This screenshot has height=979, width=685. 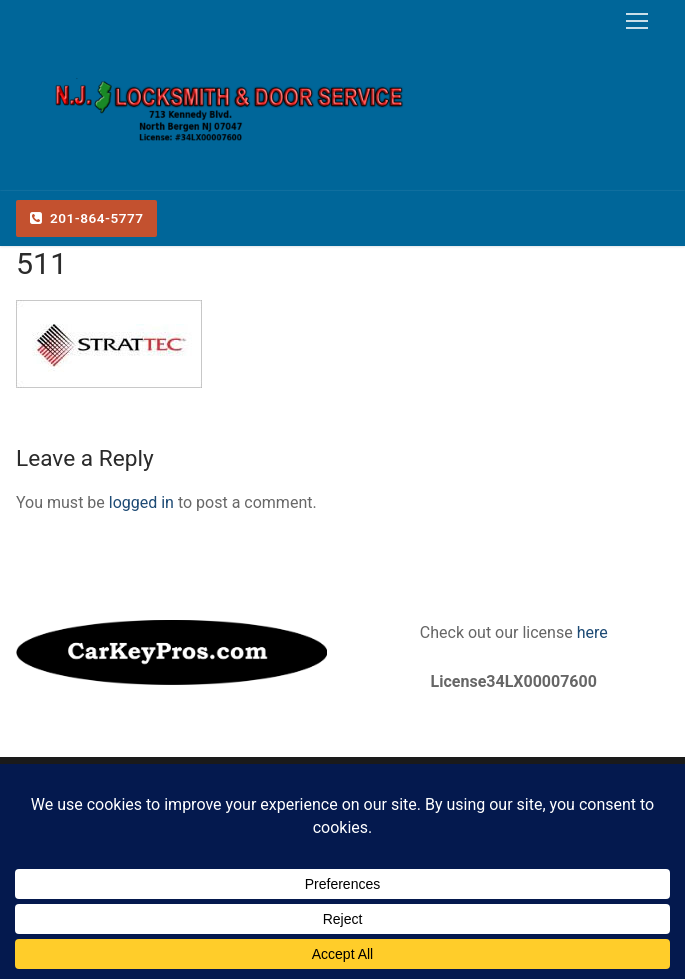 What do you see at coordinates (141, 502) in the screenshot?
I see `logged in` at bounding box center [141, 502].